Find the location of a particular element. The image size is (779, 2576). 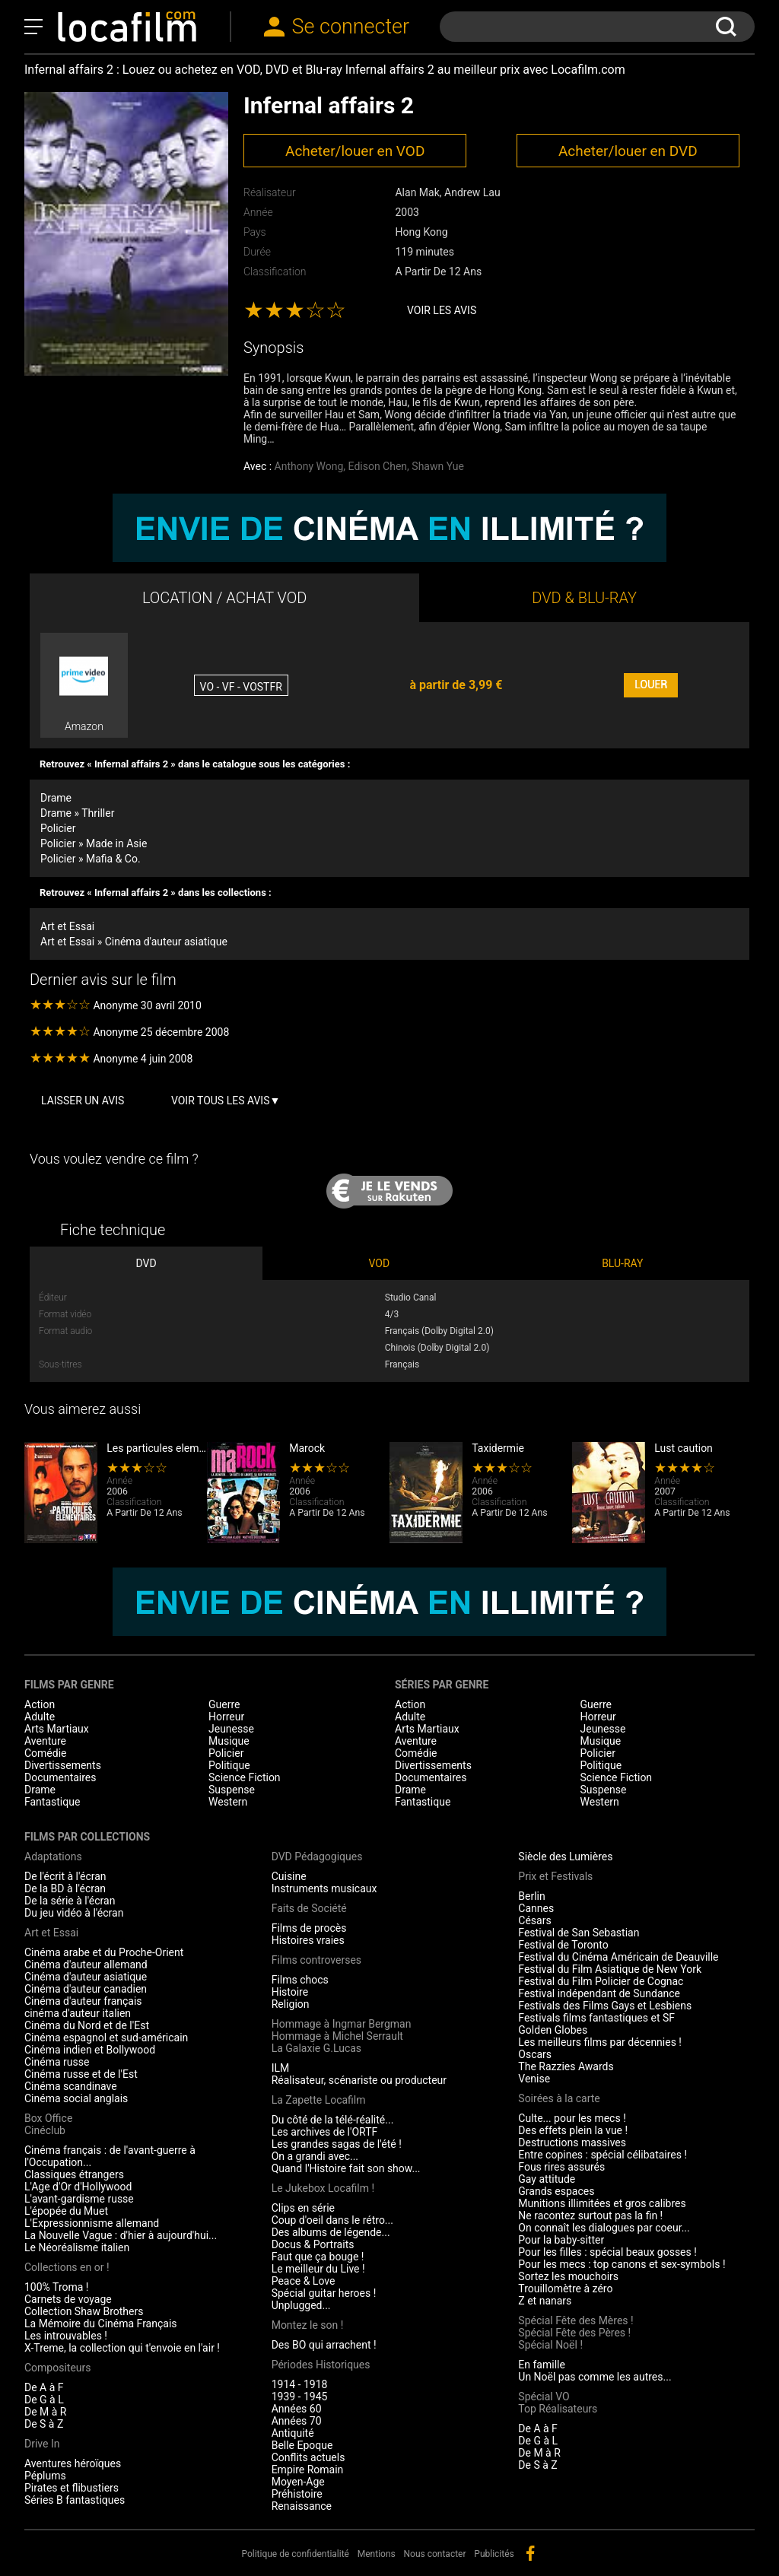

Western is located at coordinates (227, 1802).